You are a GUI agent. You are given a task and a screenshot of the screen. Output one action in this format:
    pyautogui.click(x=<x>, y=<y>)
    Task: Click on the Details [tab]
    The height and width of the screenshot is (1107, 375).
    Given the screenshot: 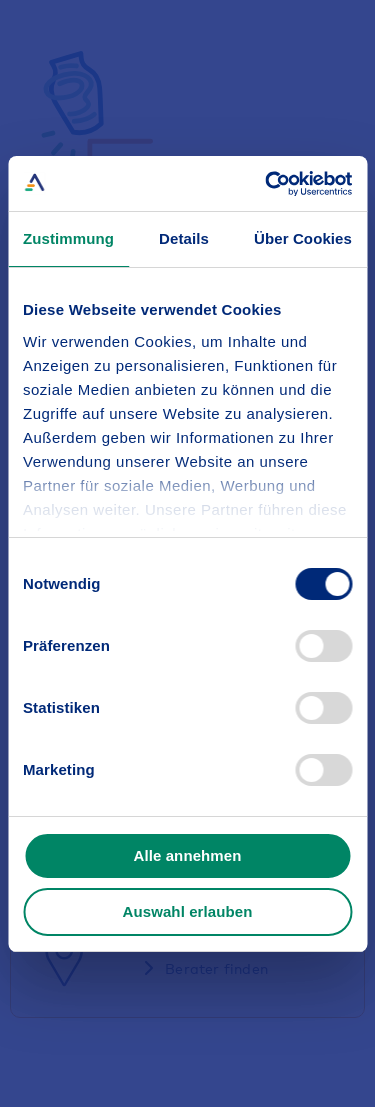 What is the action you would take?
    pyautogui.click(x=184, y=238)
    